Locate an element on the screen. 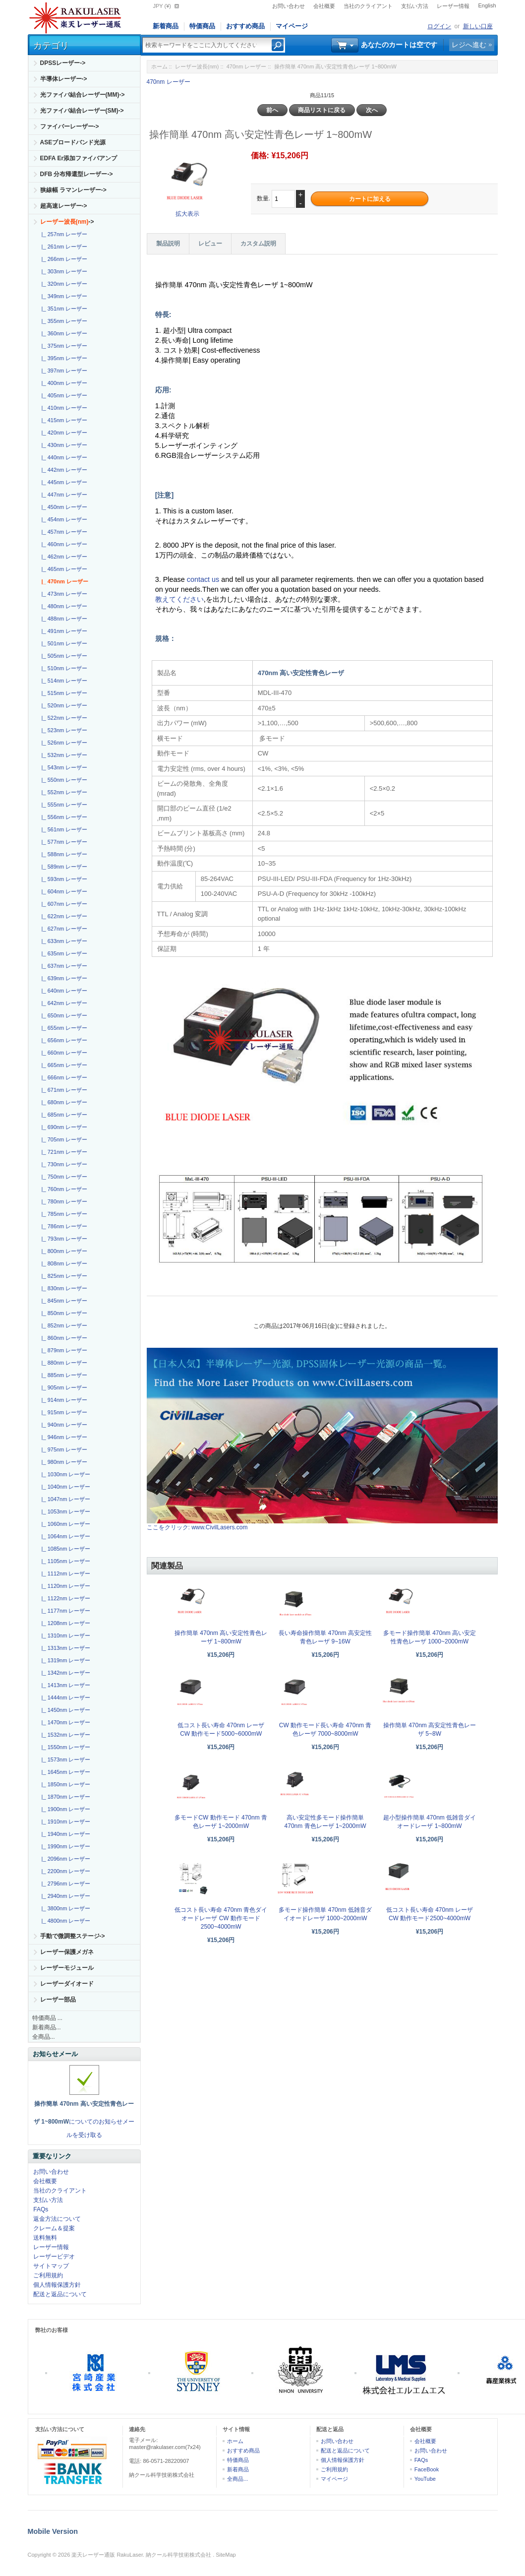 The image size is (525, 2576). |_ 473nm レーザー is located at coordinates (63, 594).